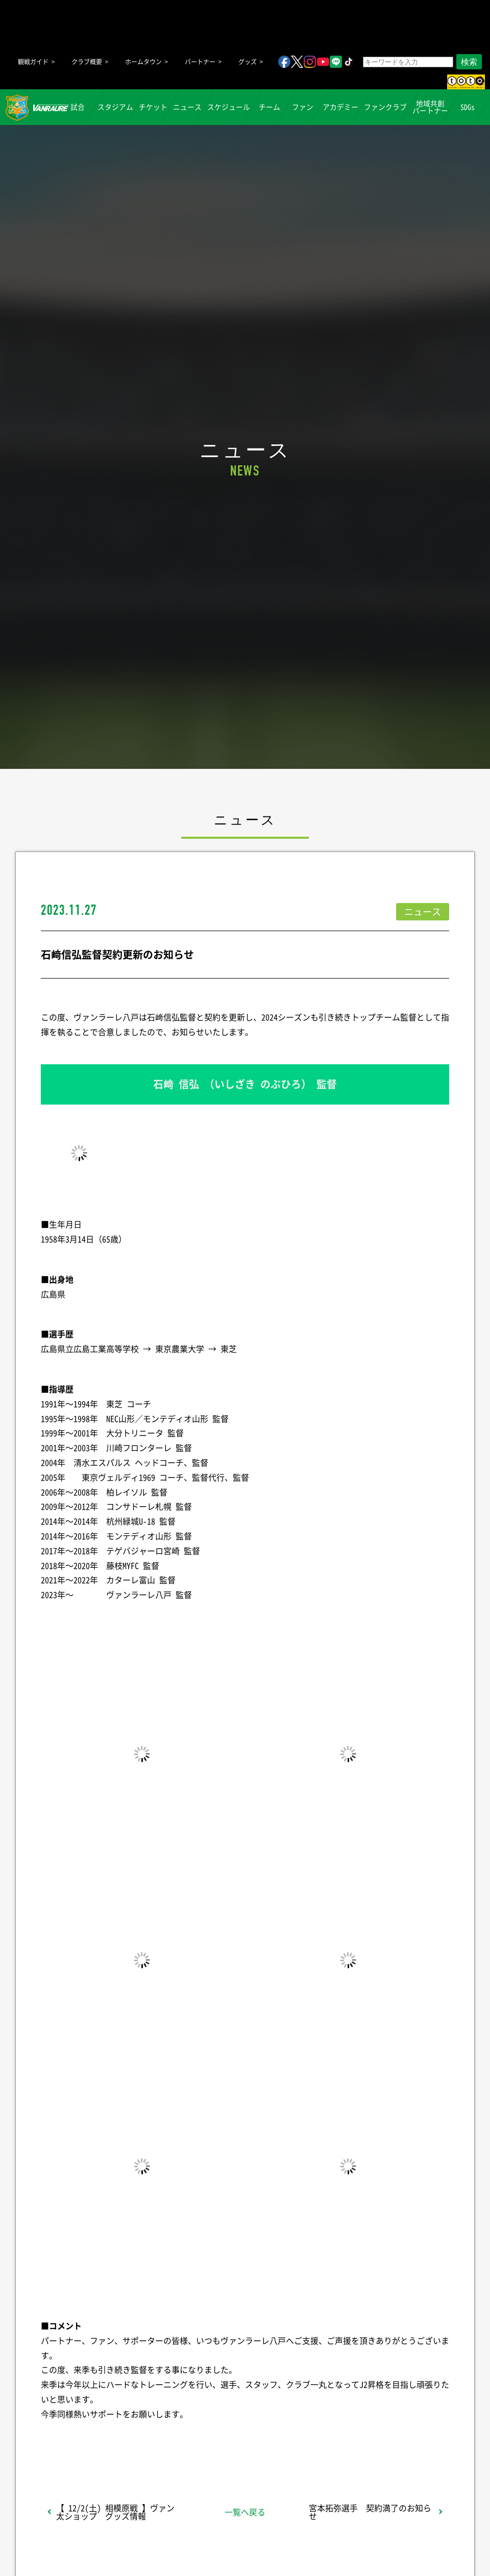 Image resolution: width=490 pixels, height=2576 pixels. What do you see at coordinates (247, 62) in the screenshot?
I see `グッズ` at bounding box center [247, 62].